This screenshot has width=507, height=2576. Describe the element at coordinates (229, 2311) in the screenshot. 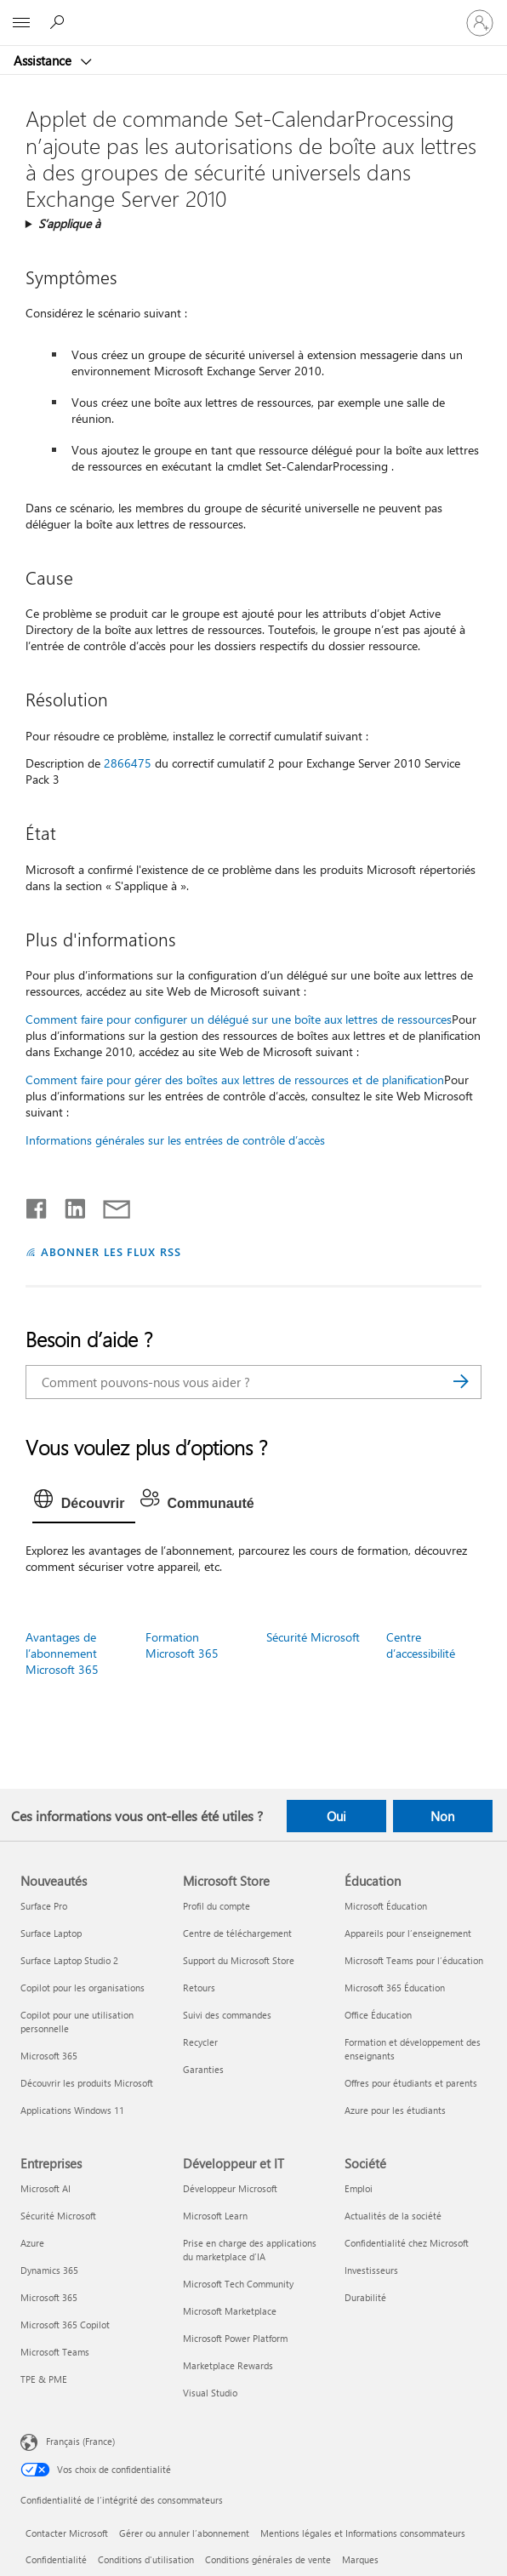

I see `Microsoft Marketplace [Microsoft Marketplace Développeur et IT]` at that location.